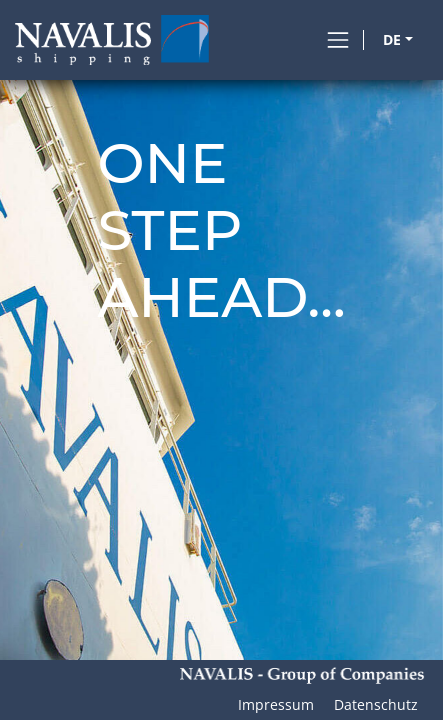 Image resolution: width=443 pixels, height=720 pixels. I want to click on [Toggle navigation], so click(338, 40).